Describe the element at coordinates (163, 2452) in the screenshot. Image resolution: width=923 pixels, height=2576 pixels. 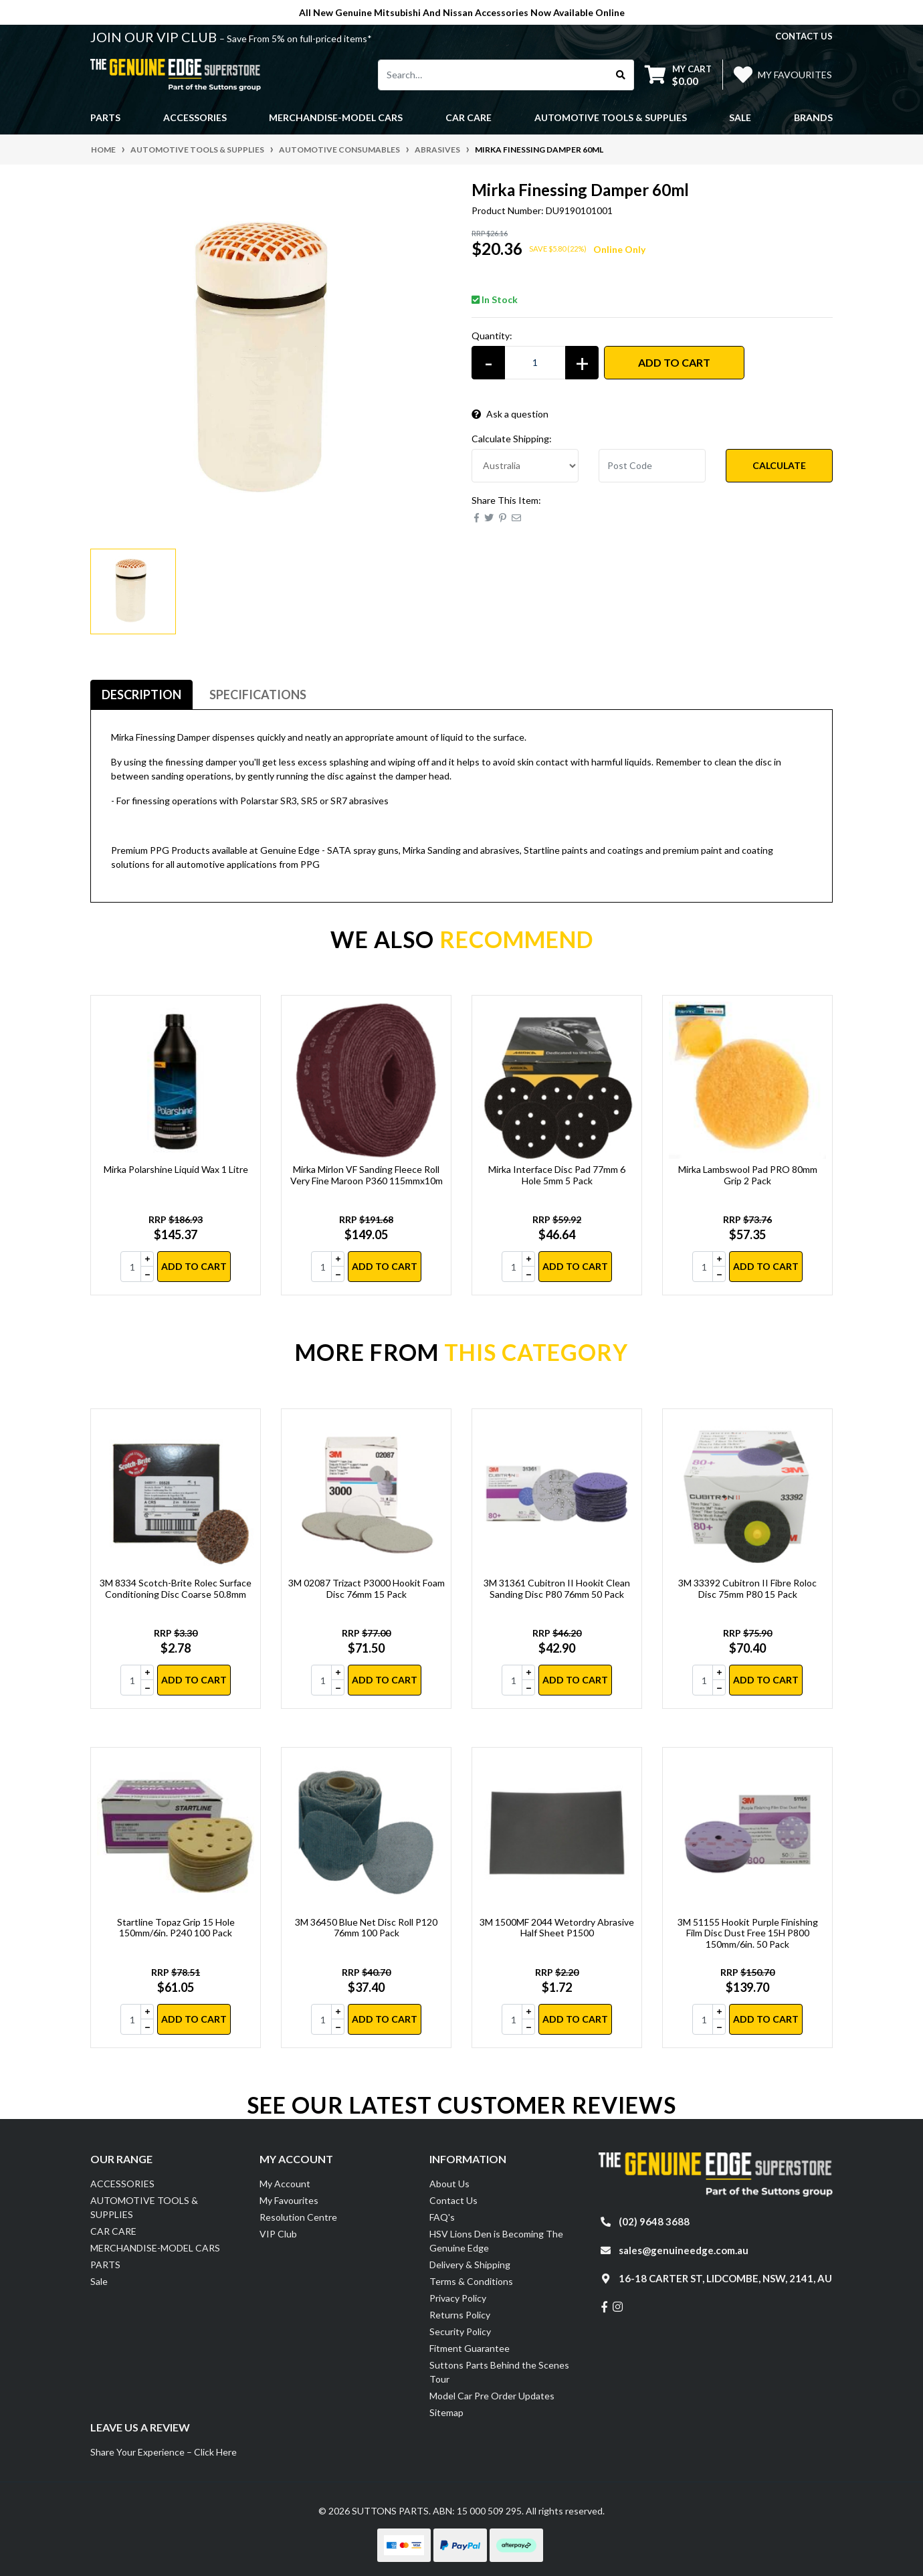
I see `Share Your Experience – Click Here` at that location.